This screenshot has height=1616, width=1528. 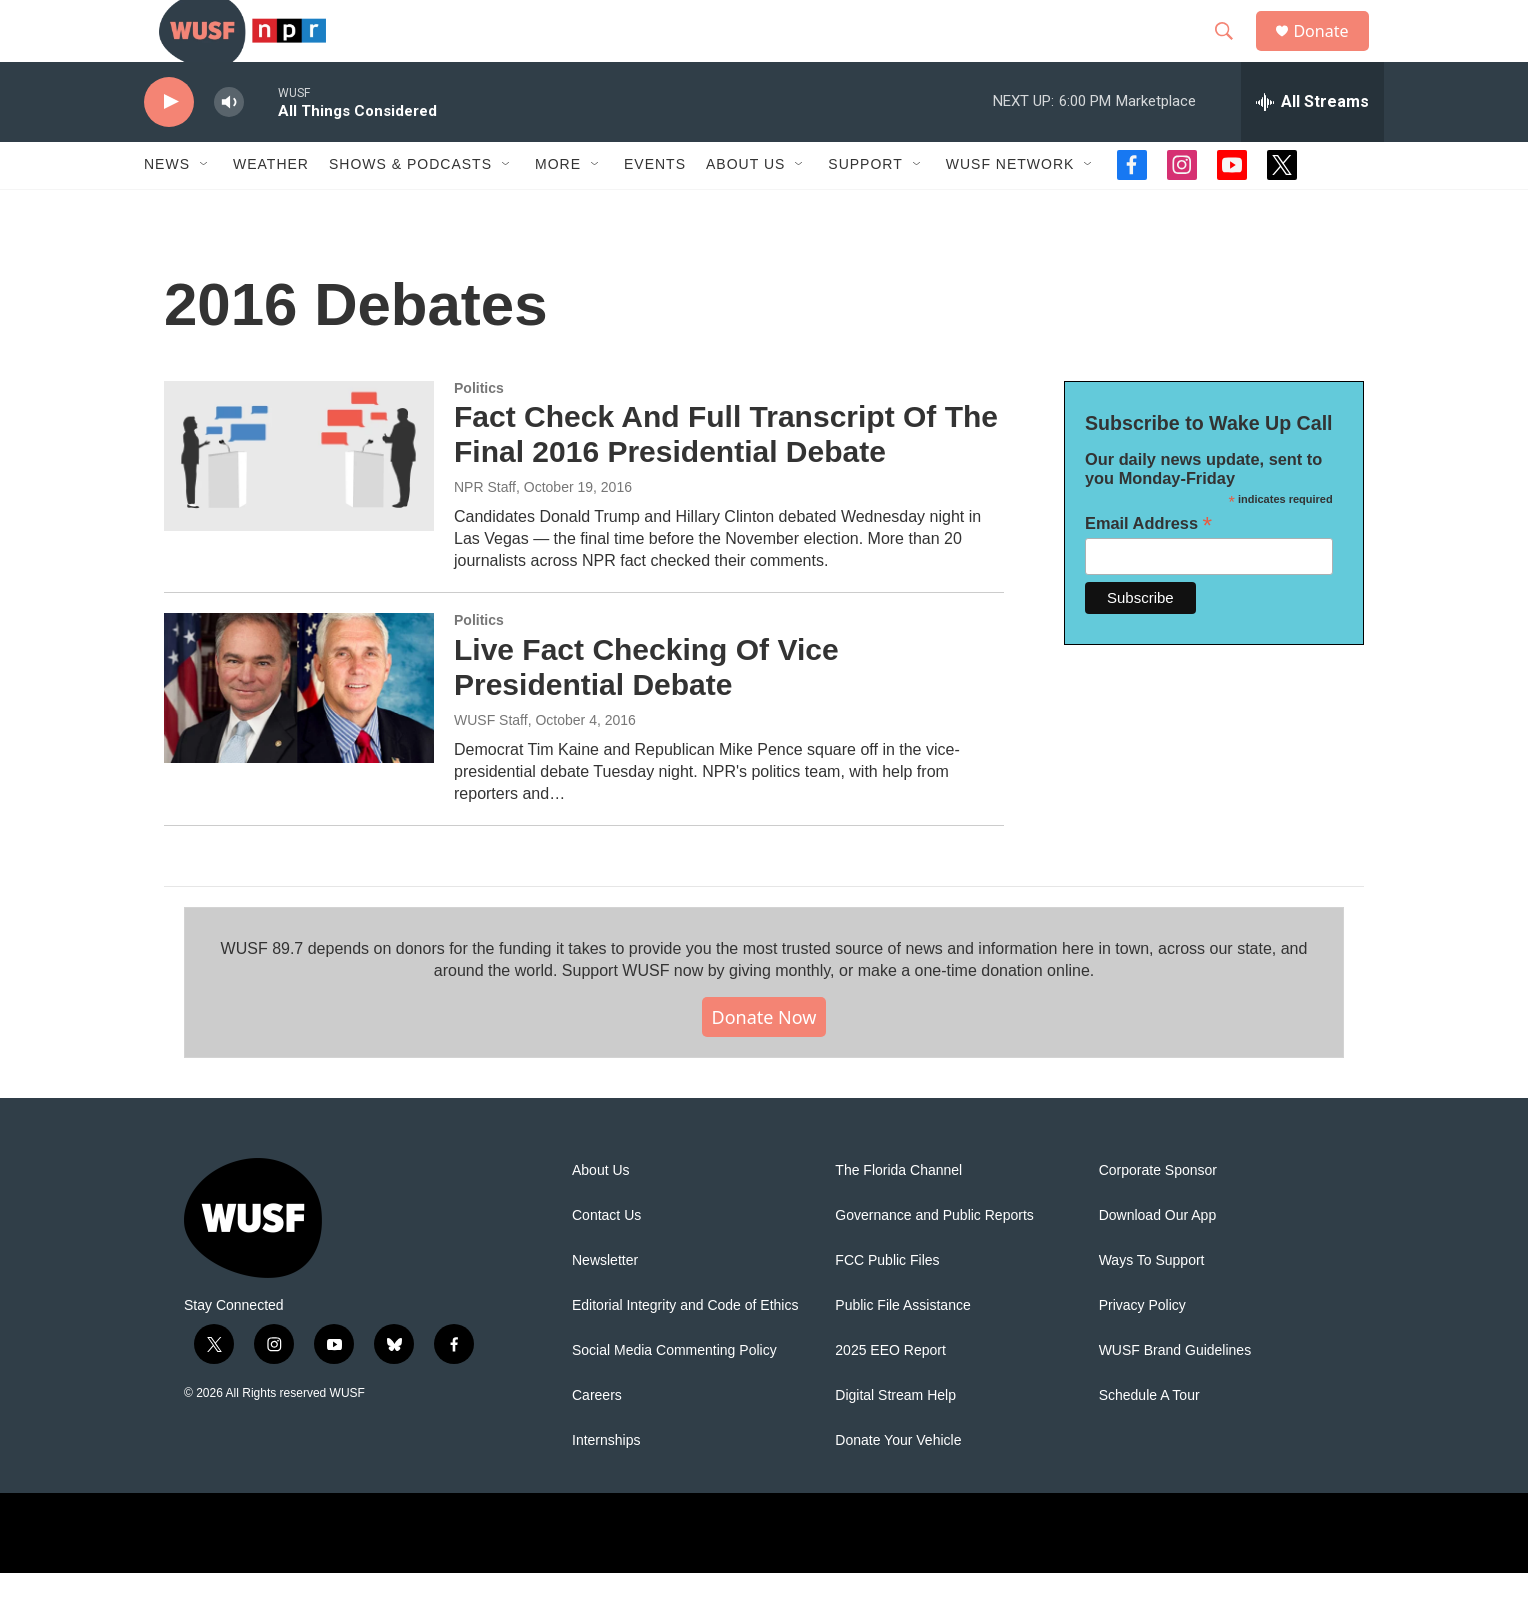 What do you see at coordinates (601, 1213) in the screenshot?
I see `About Us` at bounding box center [601, 1213].